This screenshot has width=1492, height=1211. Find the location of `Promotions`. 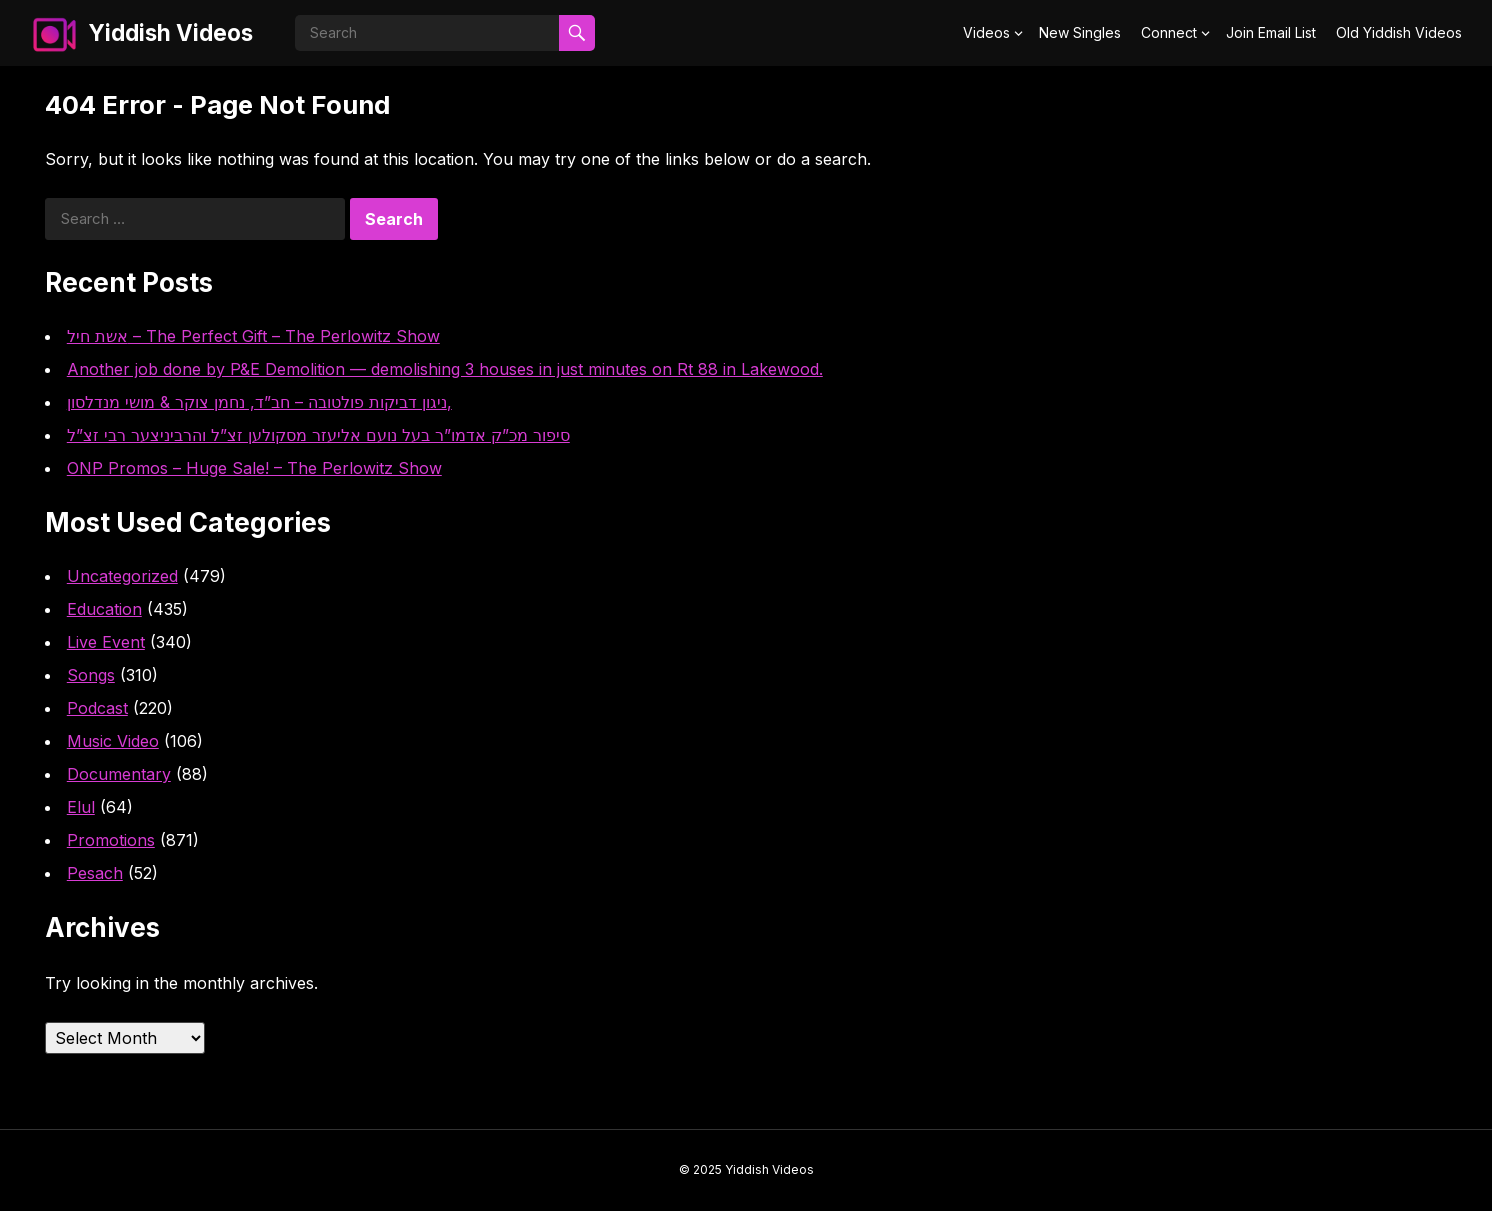

Promotions is located at coordinates (111, 840).